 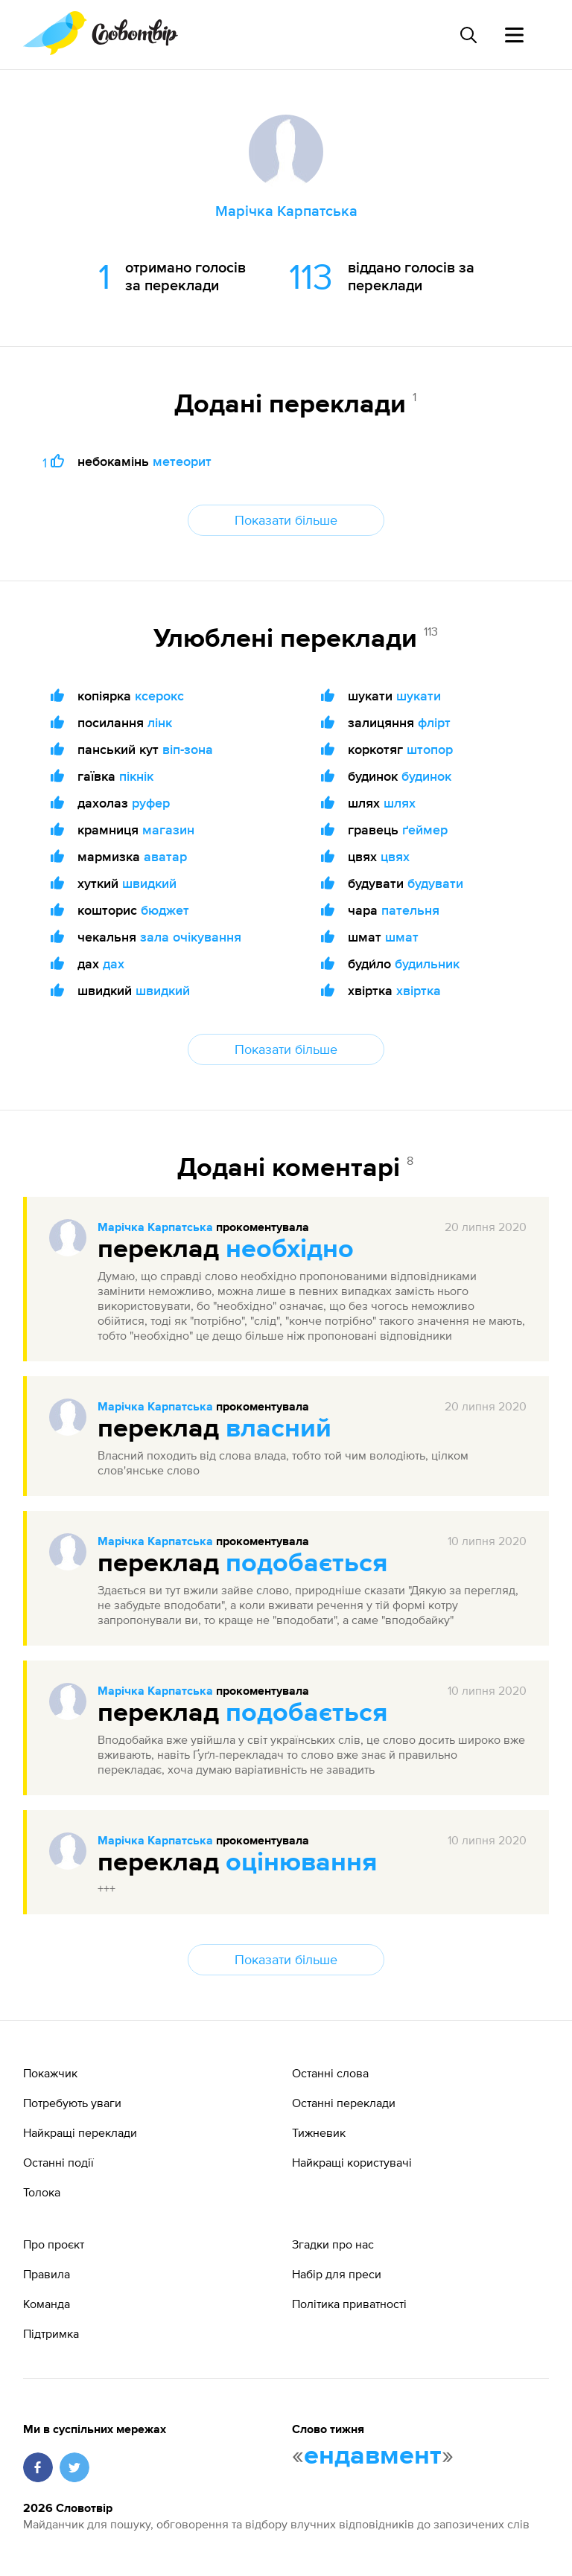 What do you see at coordinates (418, 990) in the screenshot?
I see `хвіртка` at bounding box center [418, 990].